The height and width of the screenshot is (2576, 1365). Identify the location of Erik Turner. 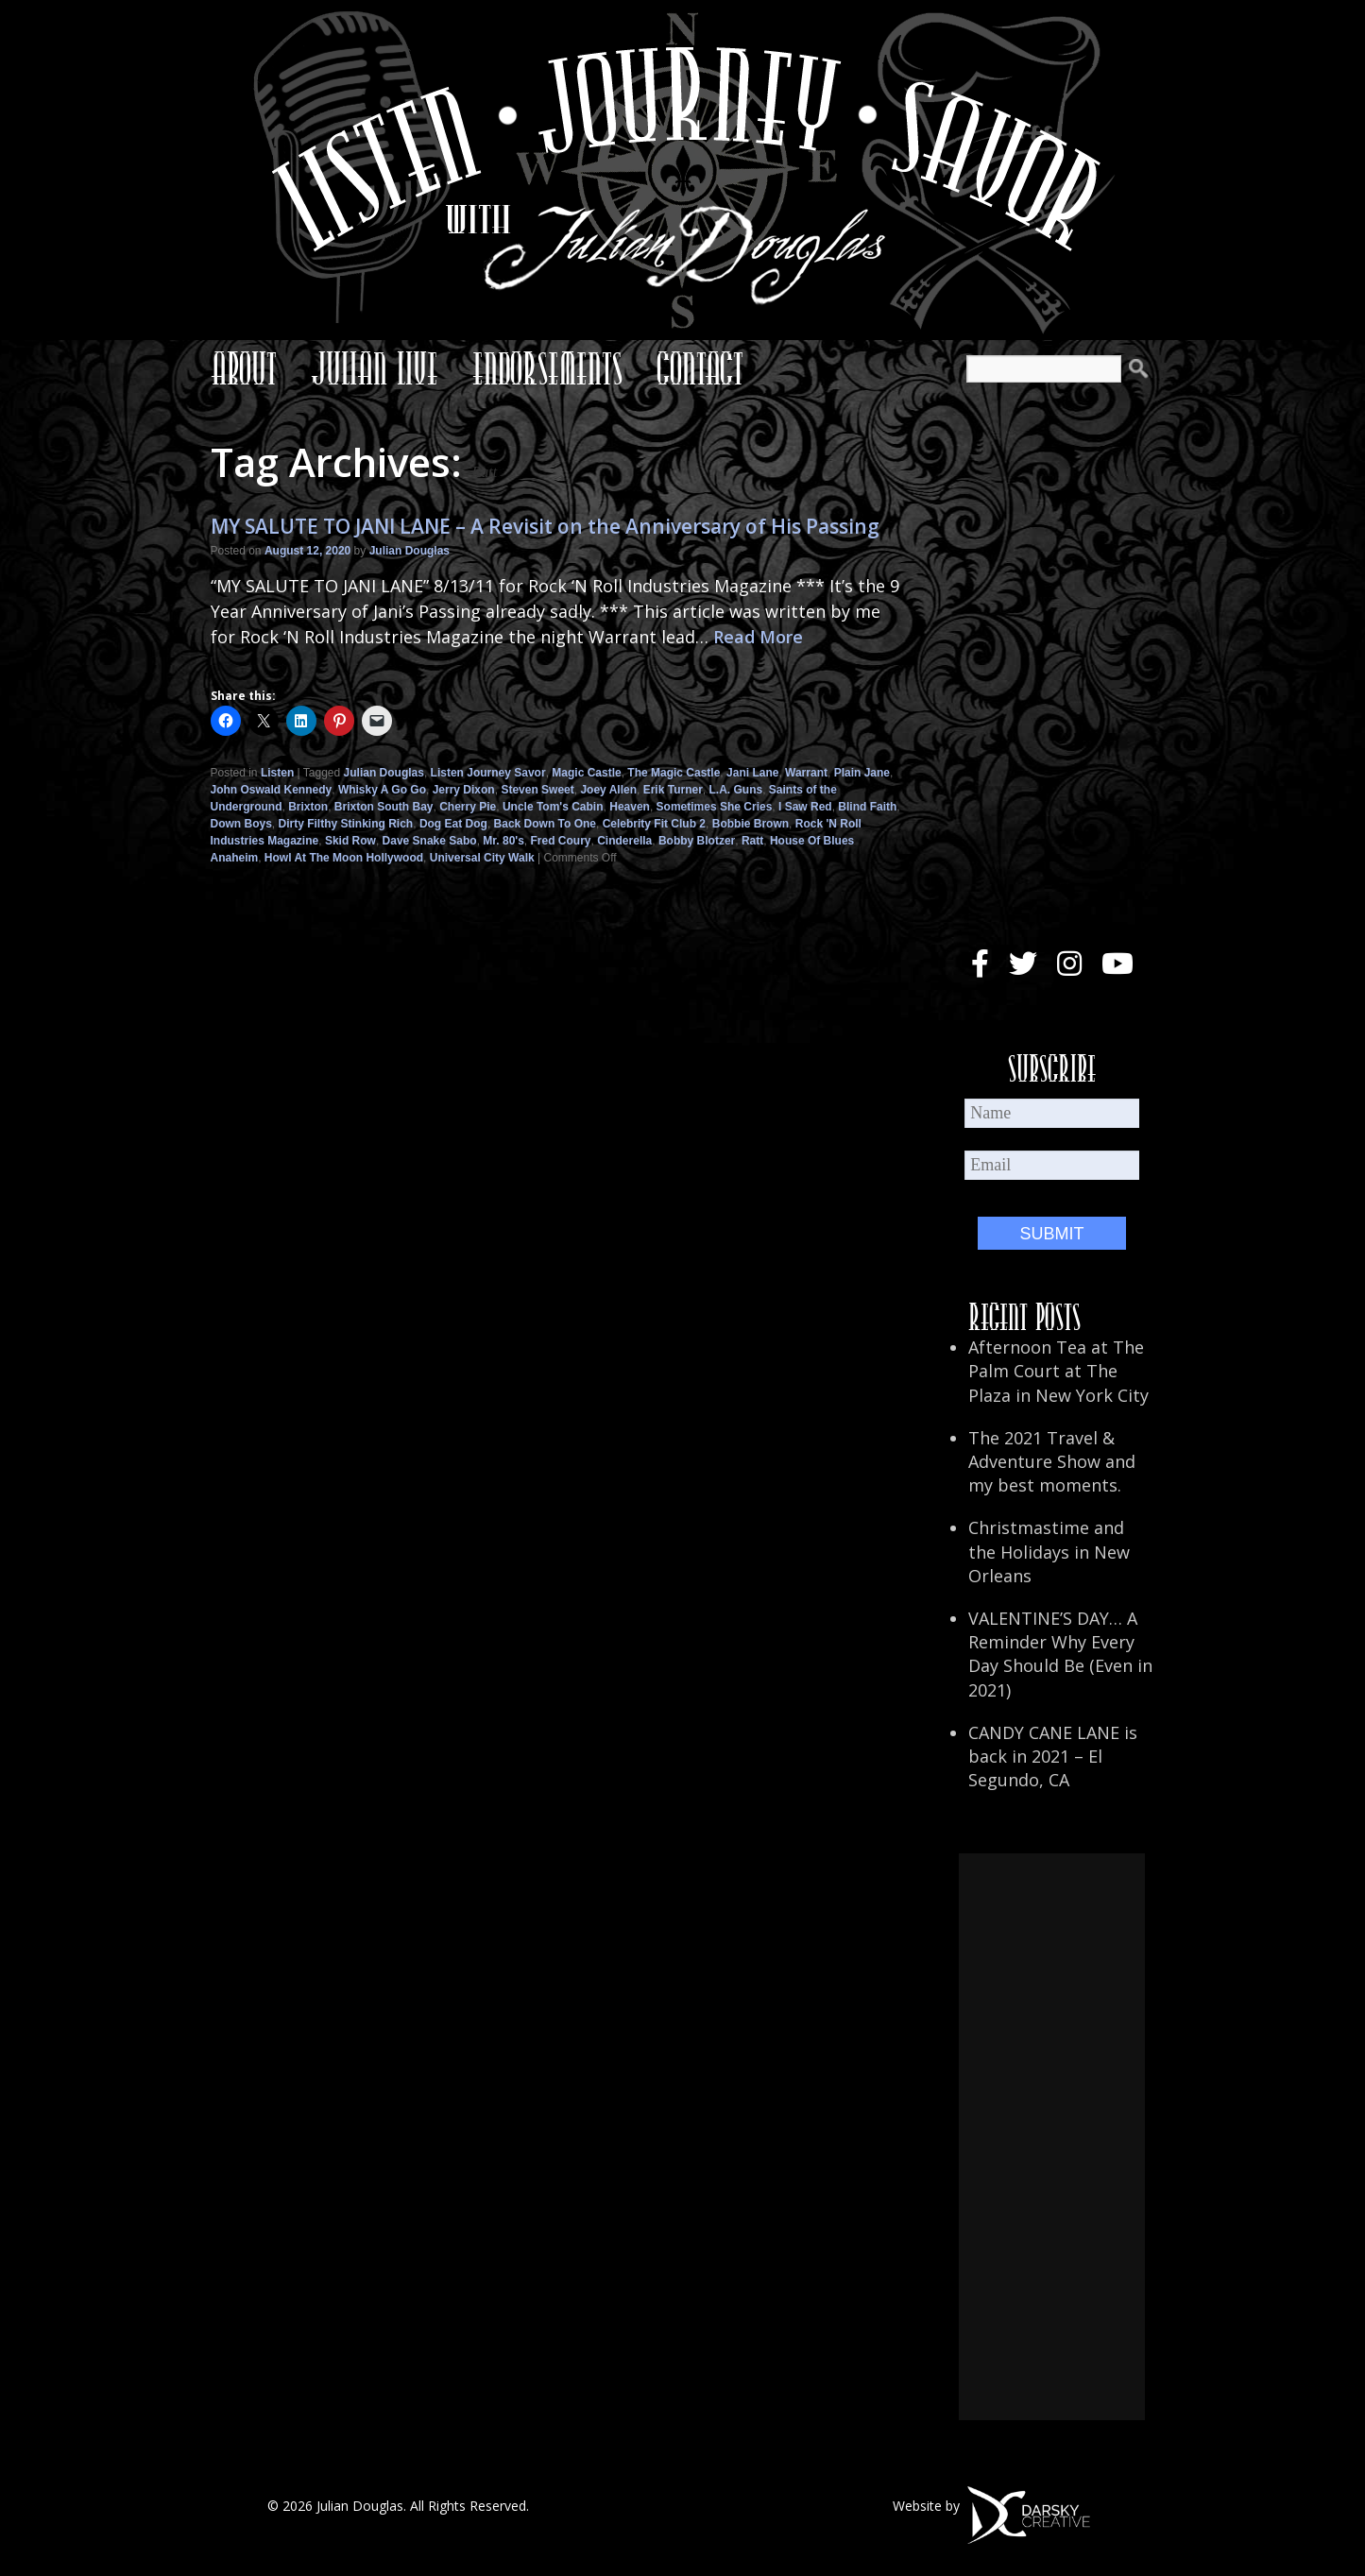
(673, 789).